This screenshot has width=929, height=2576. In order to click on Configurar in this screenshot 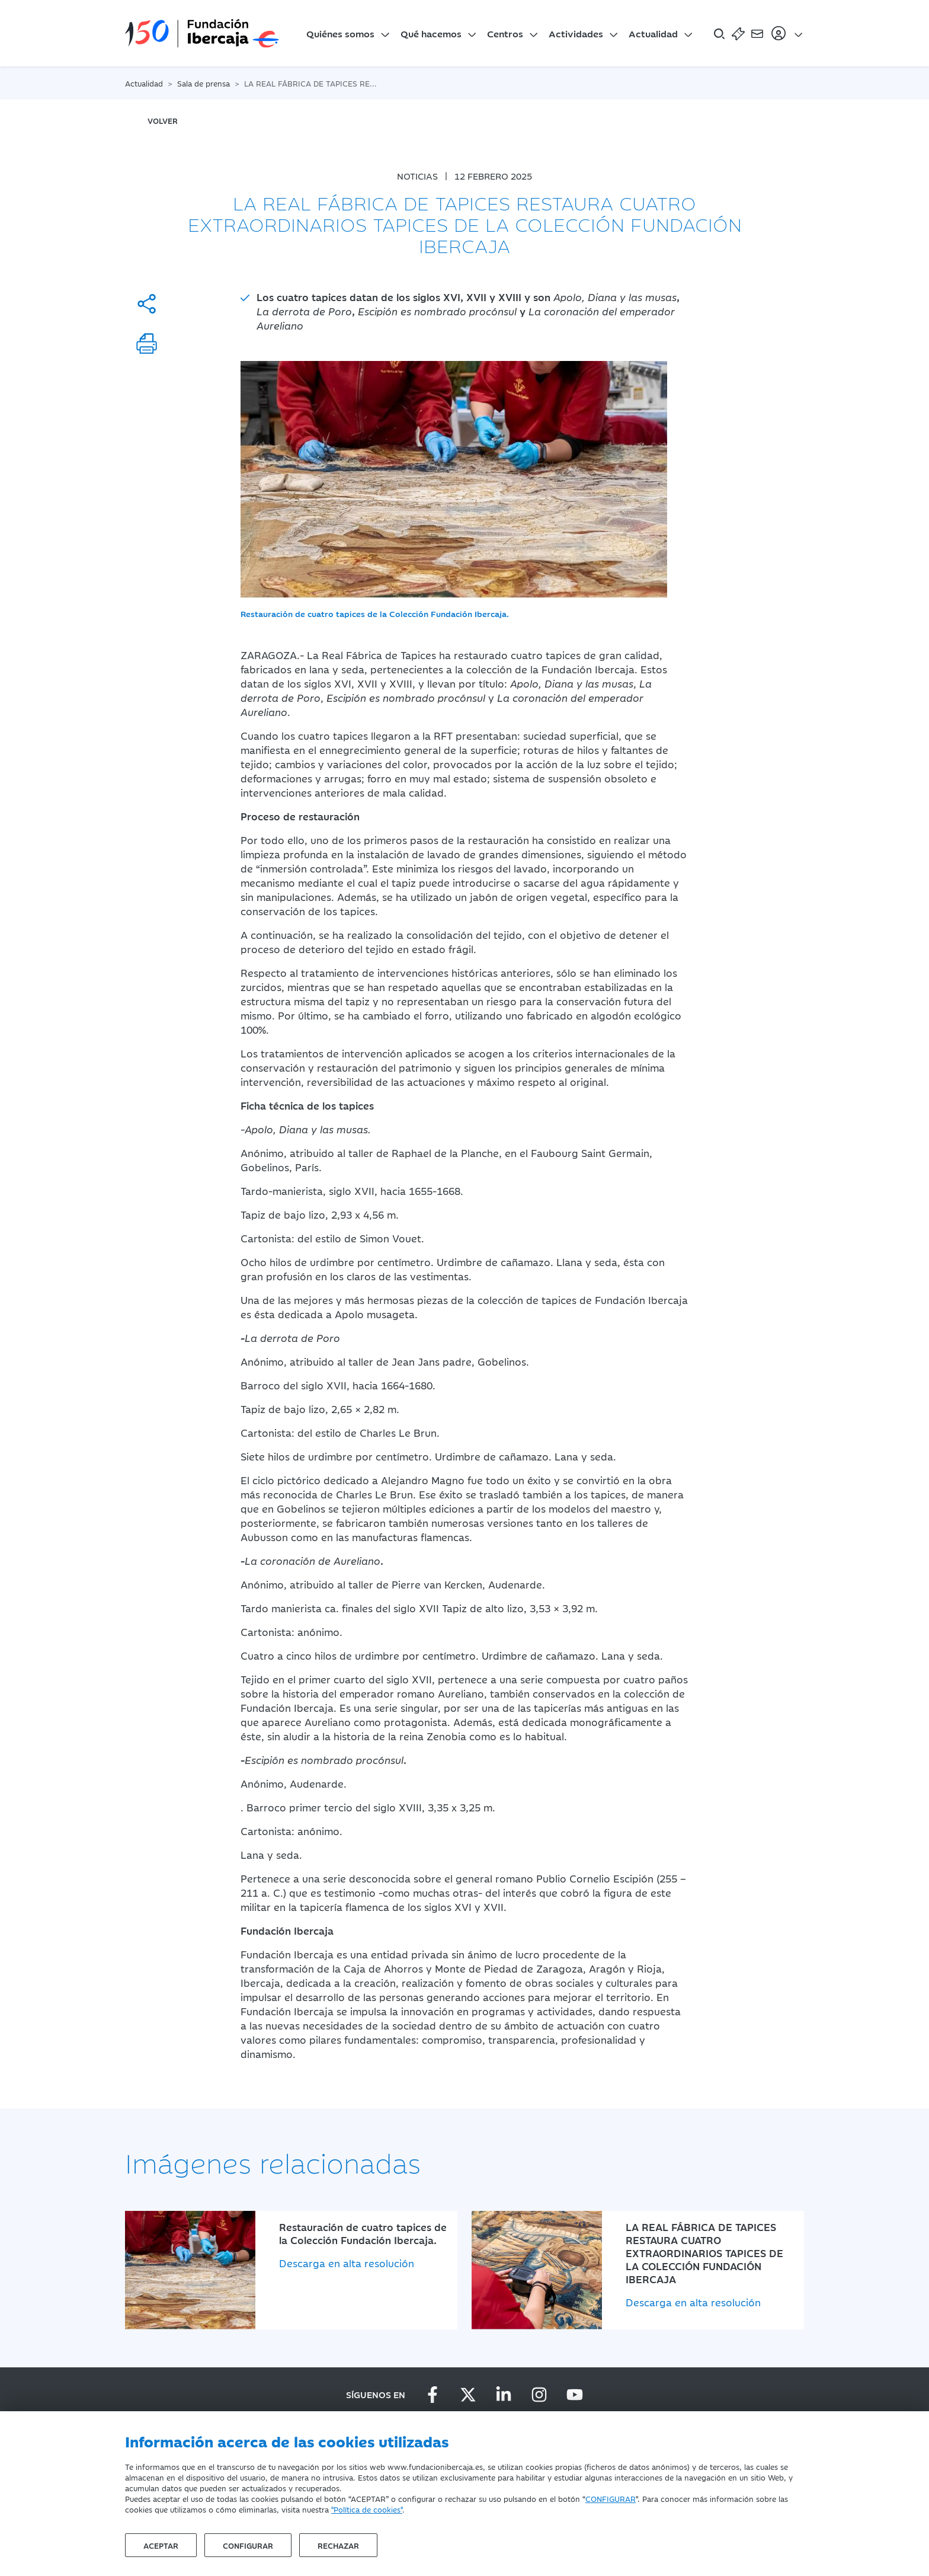, I will do `click(248, 2545)`.